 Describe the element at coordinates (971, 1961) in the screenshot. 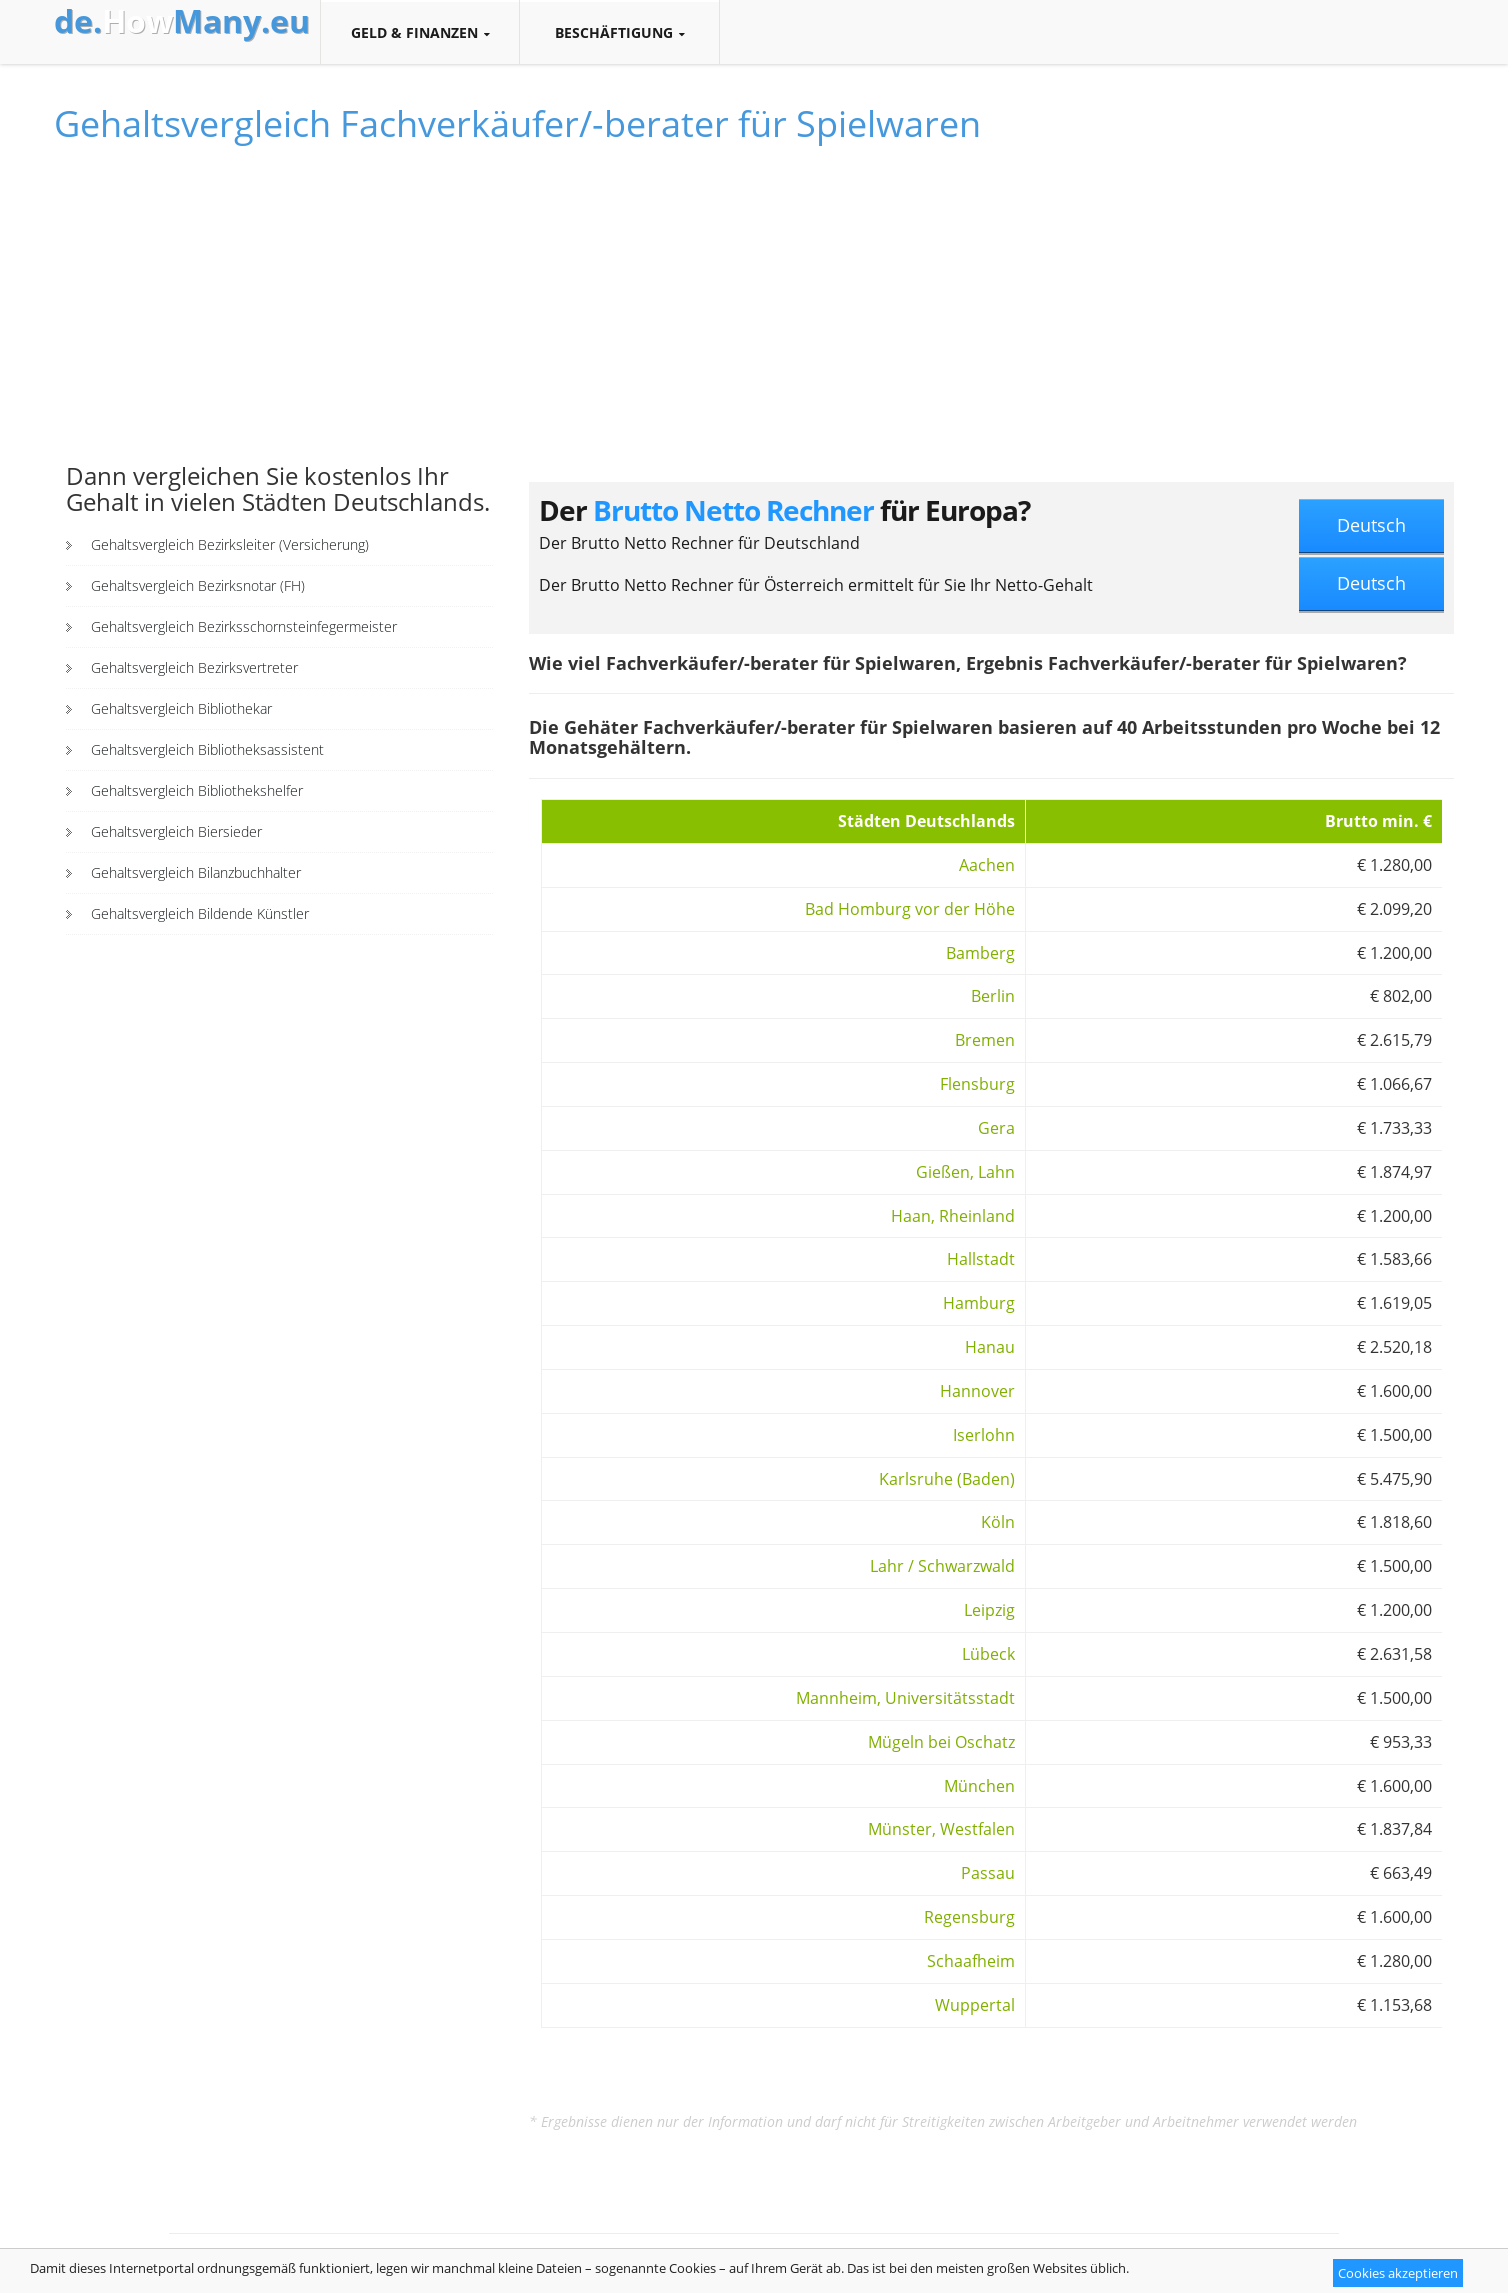

I see `Schaafheim` at that location.